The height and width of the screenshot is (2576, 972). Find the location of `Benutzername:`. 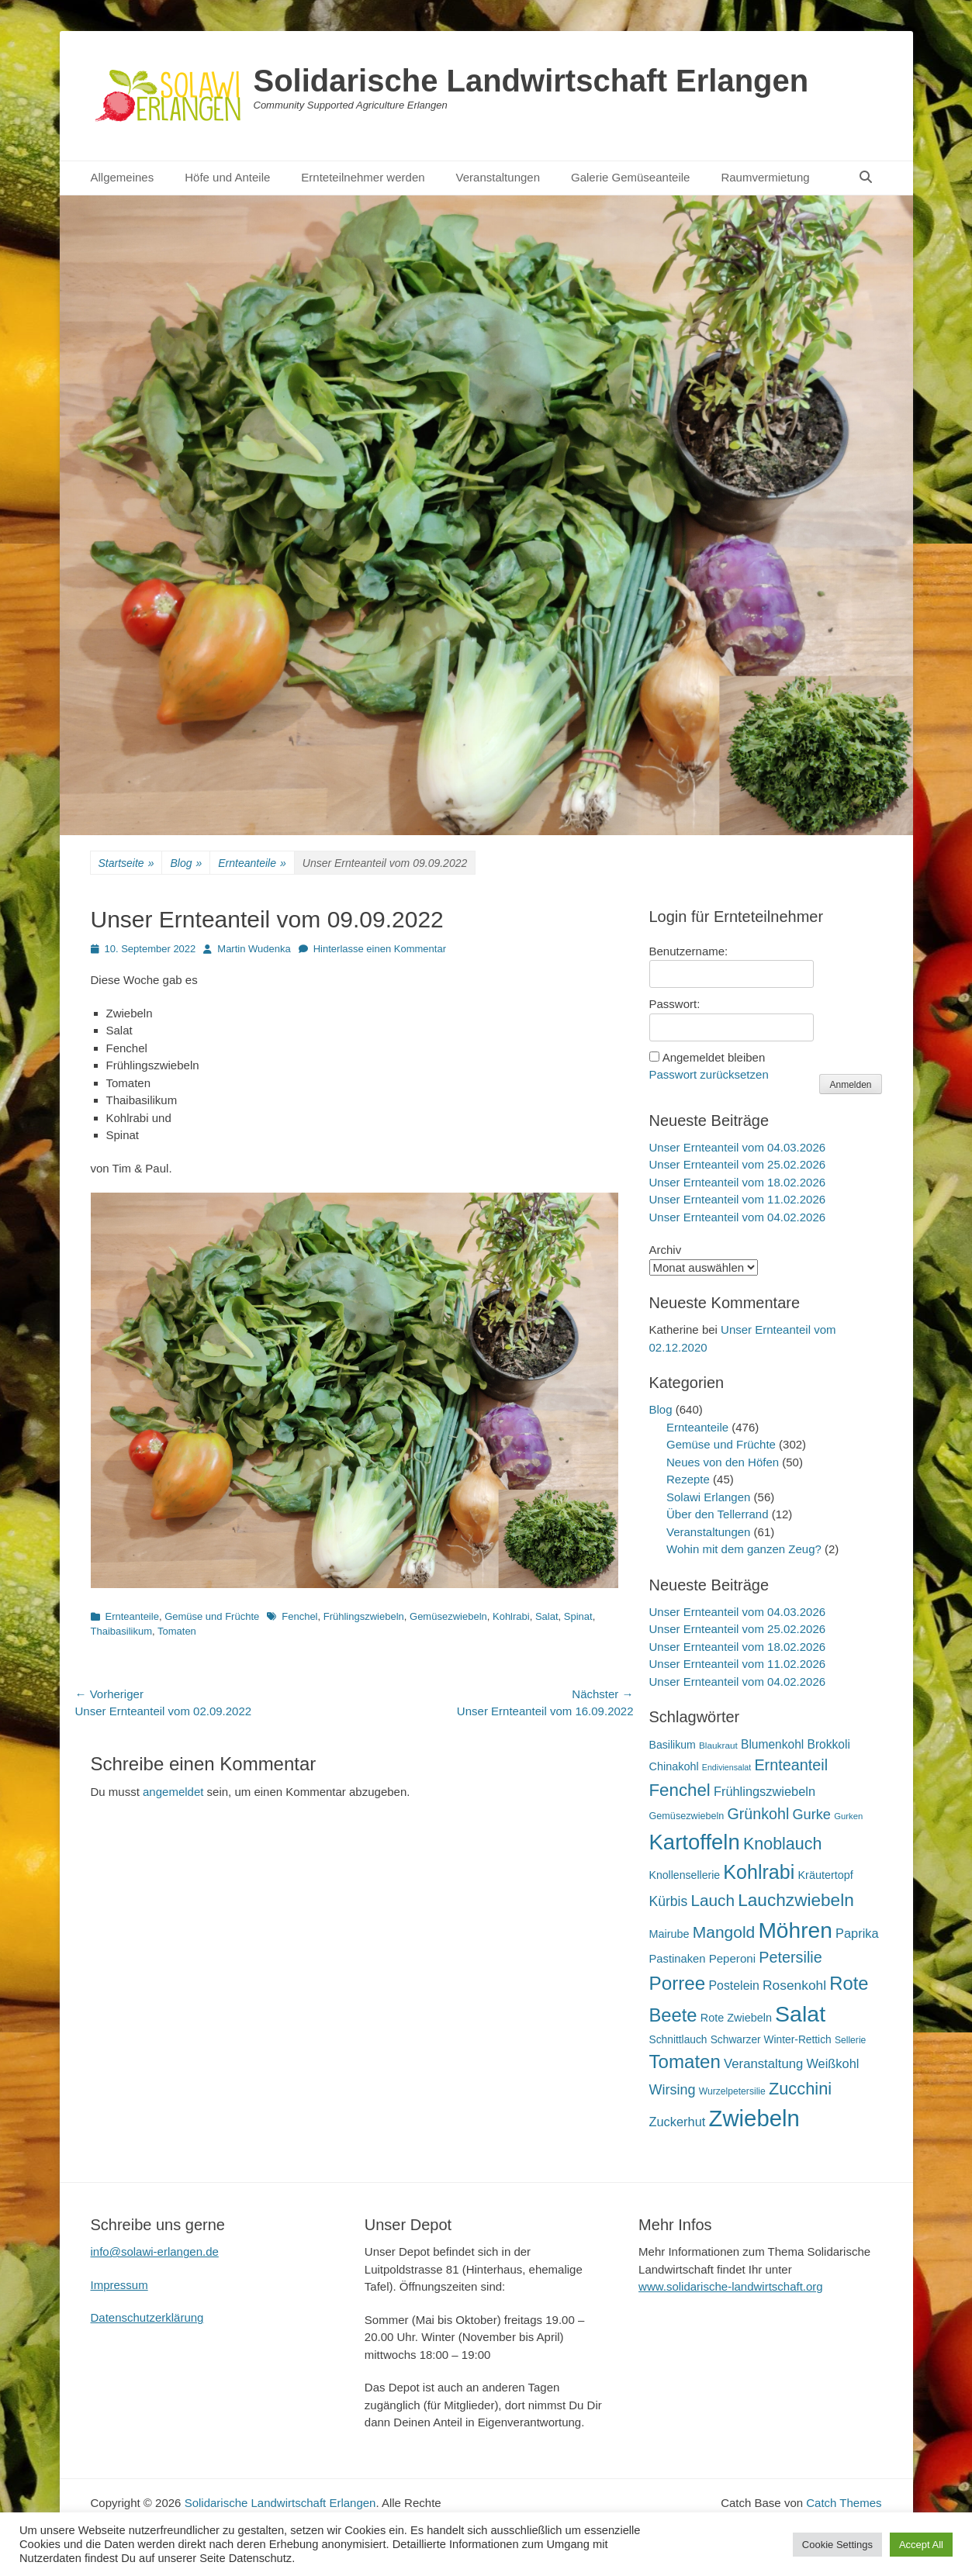

Benutzername: is located at coordinates (688, 951).